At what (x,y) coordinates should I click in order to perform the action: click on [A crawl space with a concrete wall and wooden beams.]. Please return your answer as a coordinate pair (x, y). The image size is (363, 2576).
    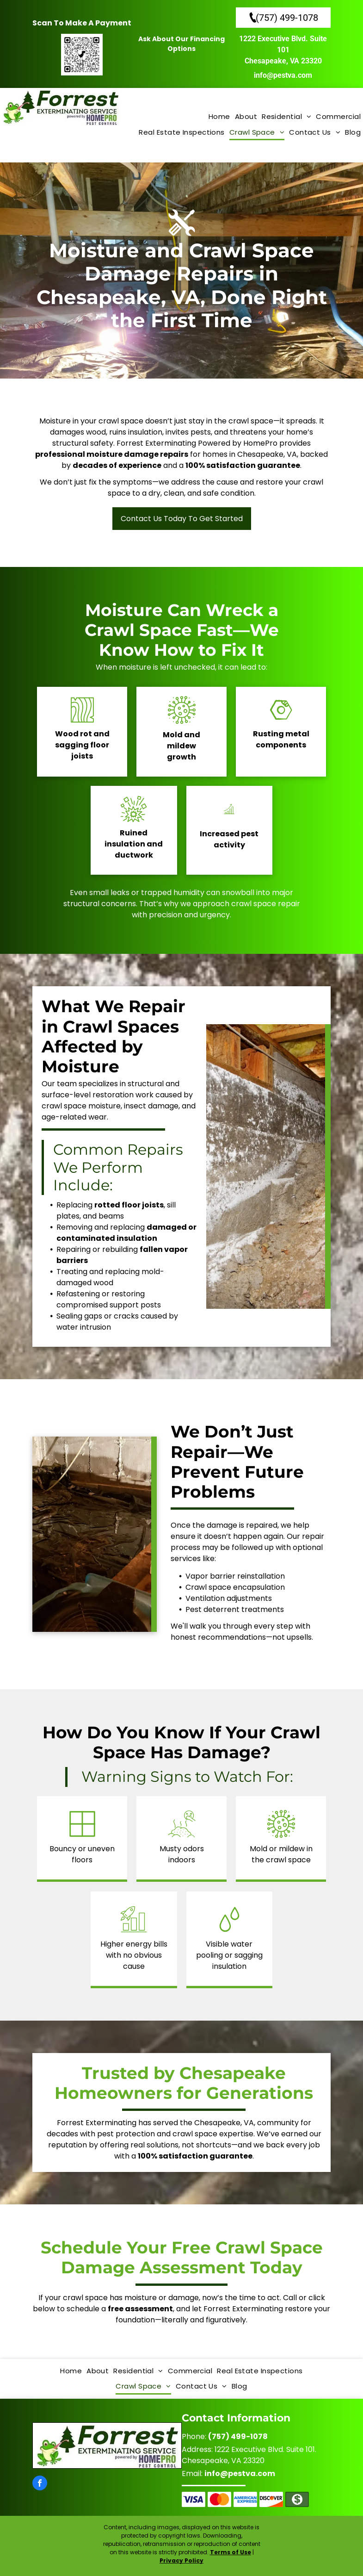
    Looking at the image, I should click on (265, 1166).